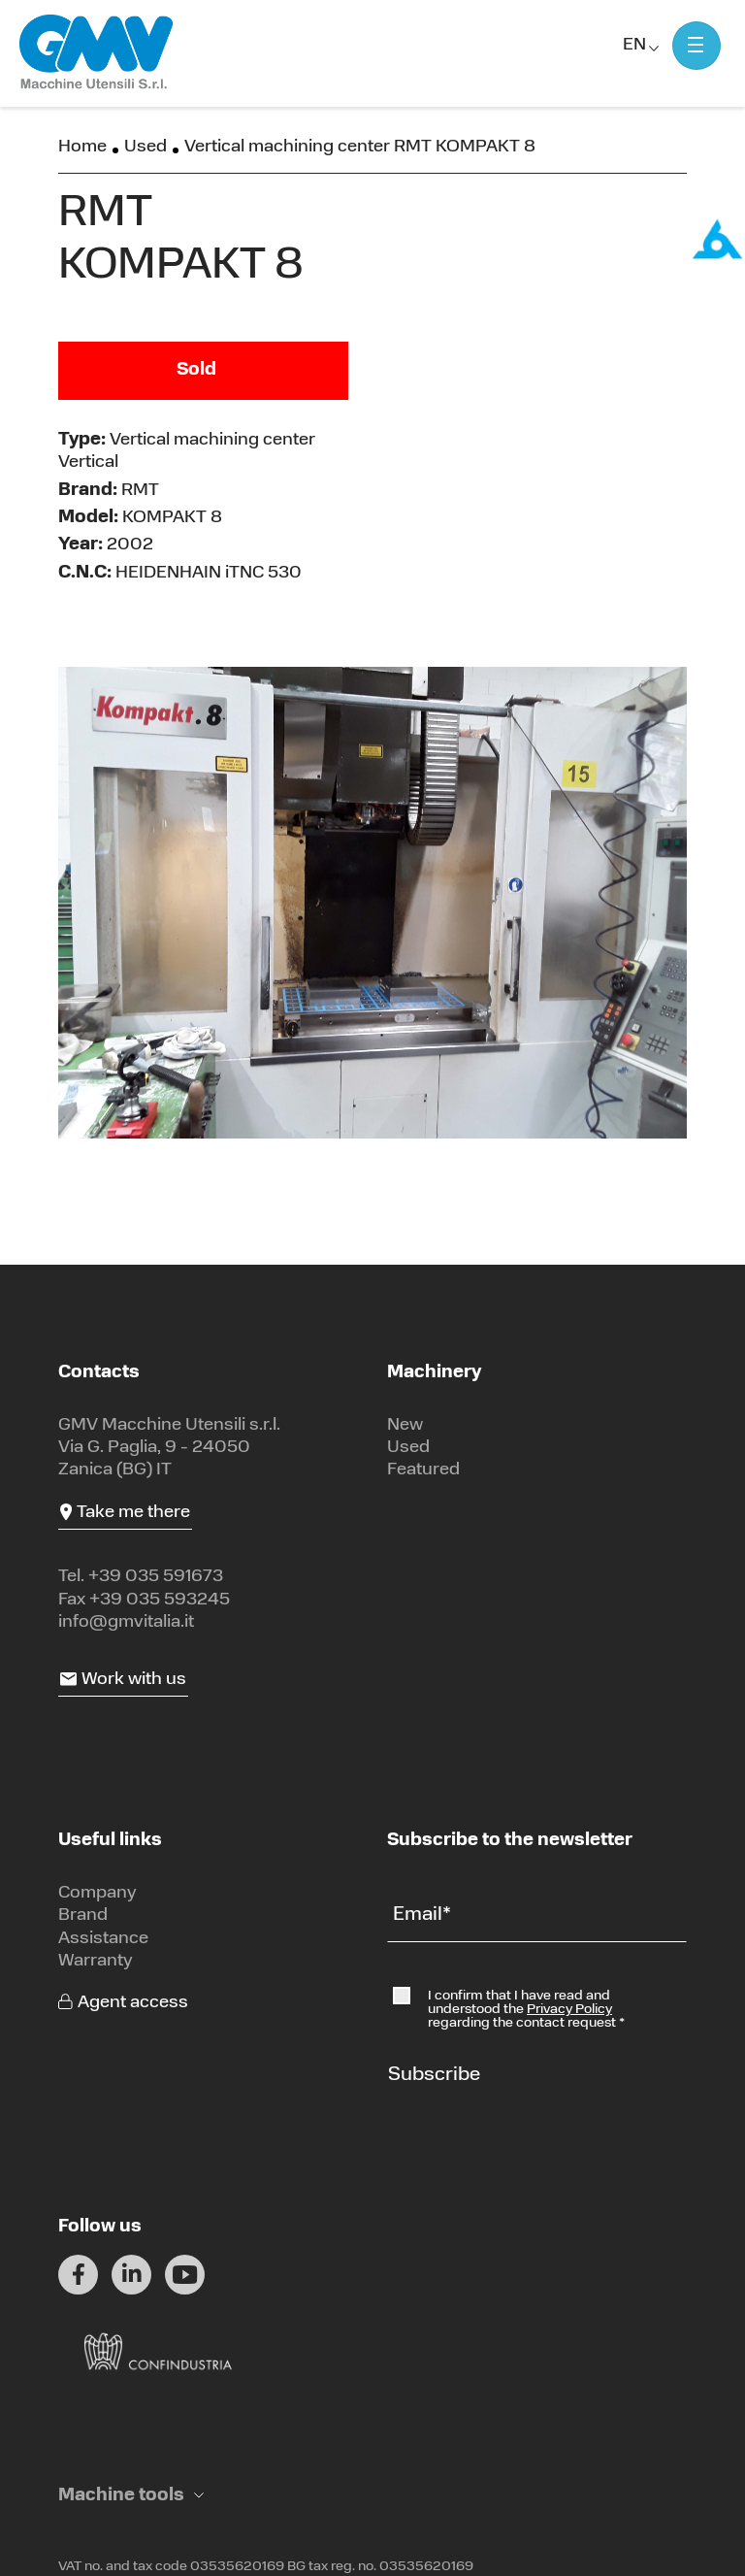  What do you see at coordinates (82, 147) in the screenshot?
I see `Home` at bounding box center [82, 147].